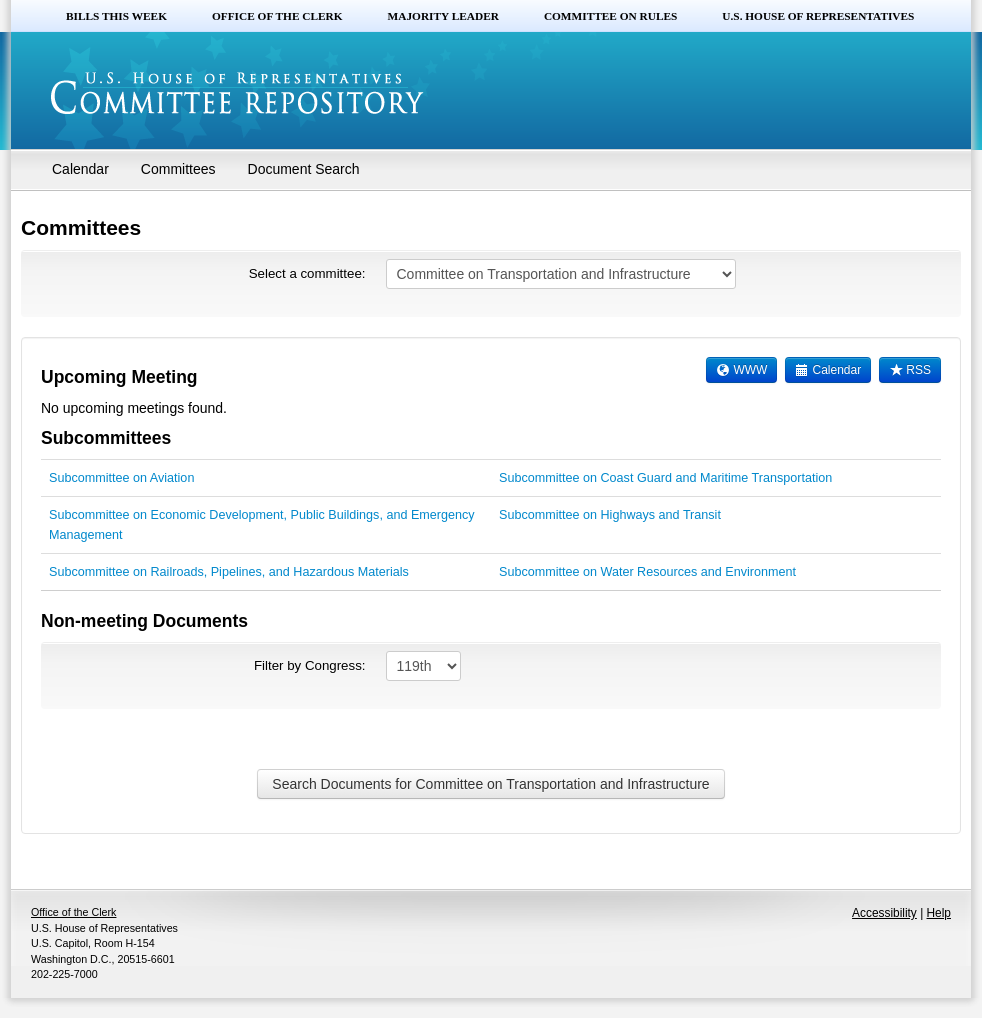 The image size is (982, 1018). Describe the element at coordinates (304, 169) in the screenshot. I see `Document Search` at that location.